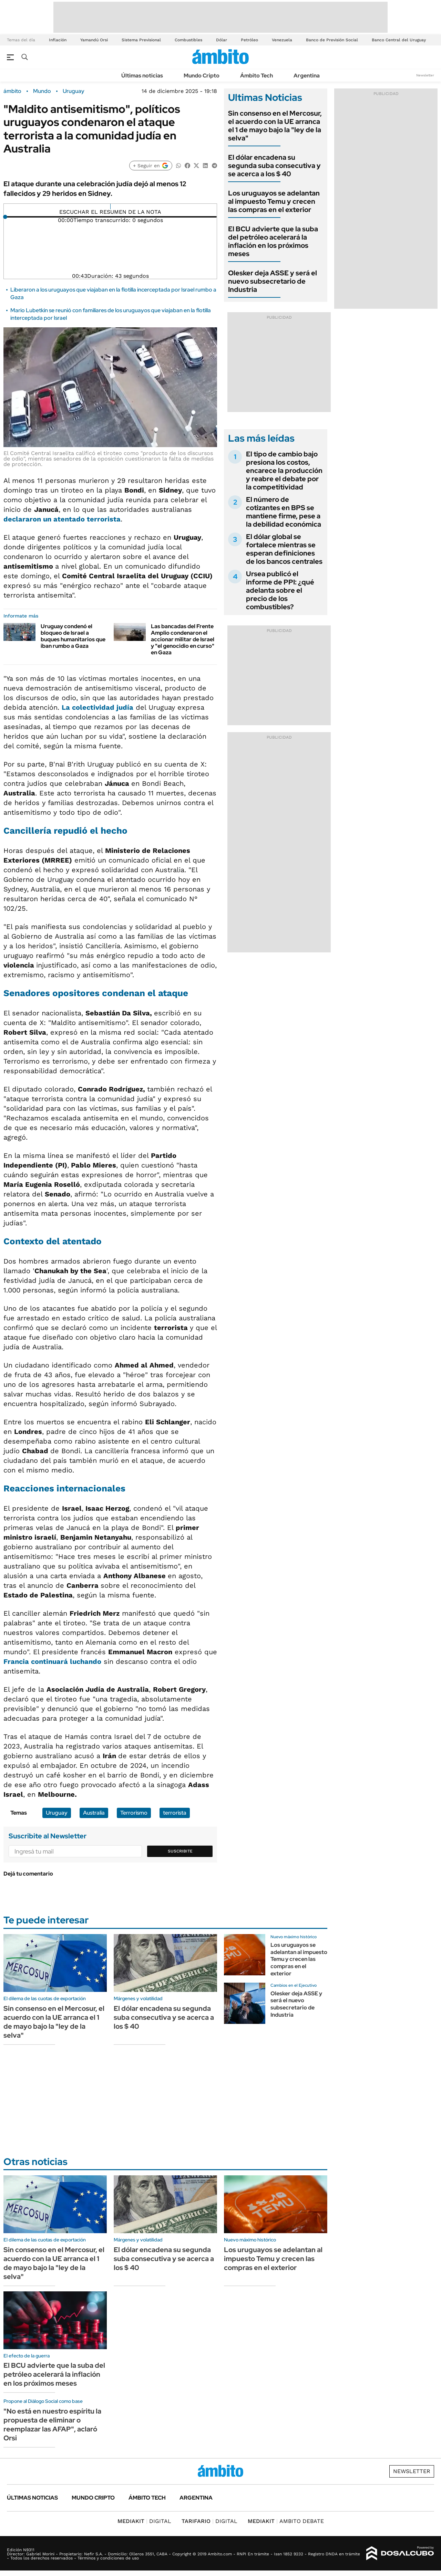 This screenshot has height=2576, width=441. What do you see at coordinates (332, 40) in the screenshot?
I see `Banco de Previsión Social` at bounding box center [332, 40].